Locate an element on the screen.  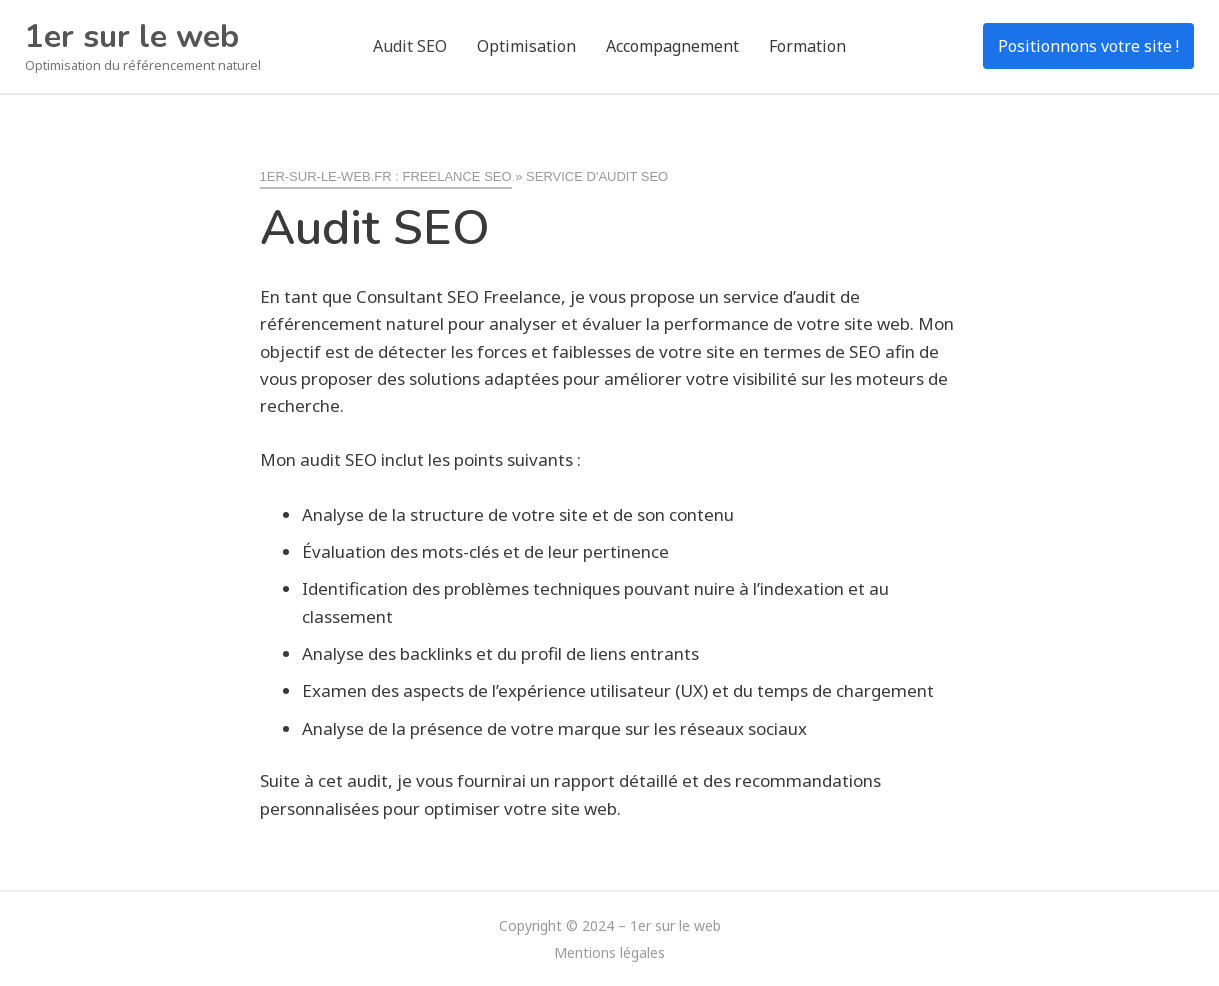
Audit SEO is located at coordinates (410, 46).